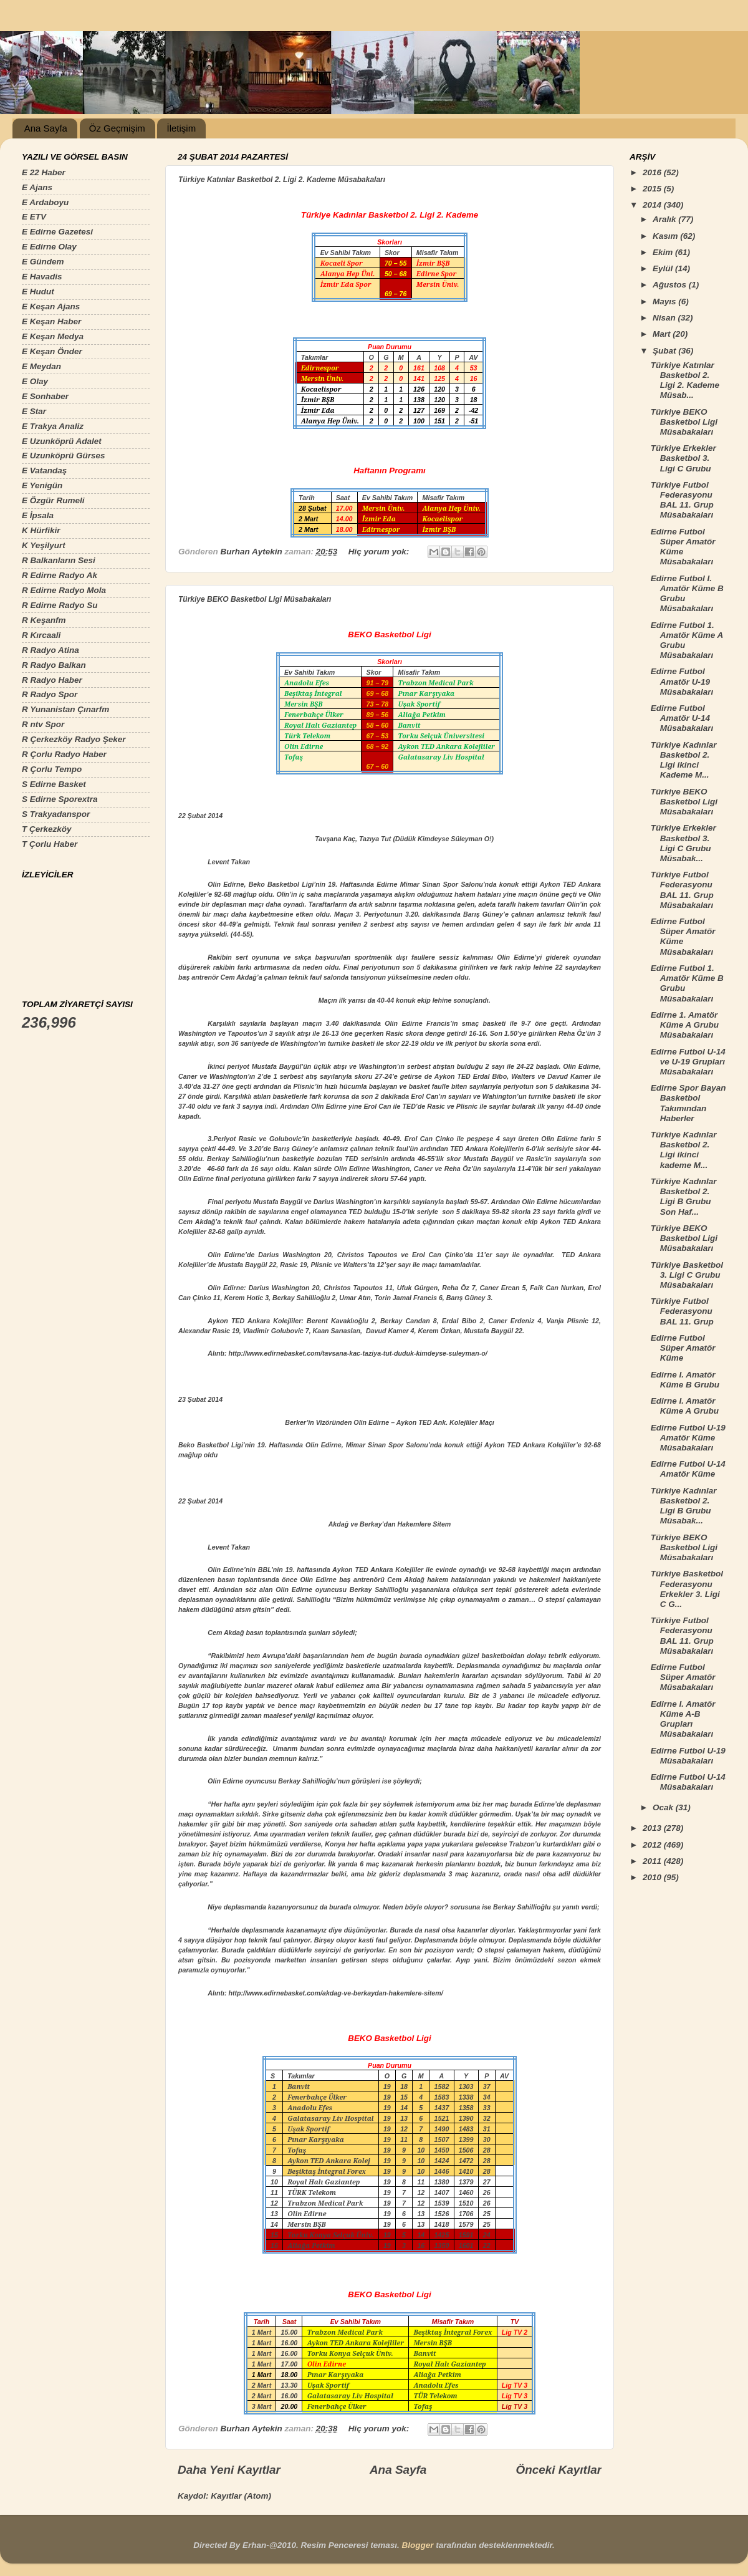 The width and height of the screenshot is (748, 2576). What do you see at coordinates (665, 301) in the screenshot?
I see `Mayıs` at bounding box center [665, 301].